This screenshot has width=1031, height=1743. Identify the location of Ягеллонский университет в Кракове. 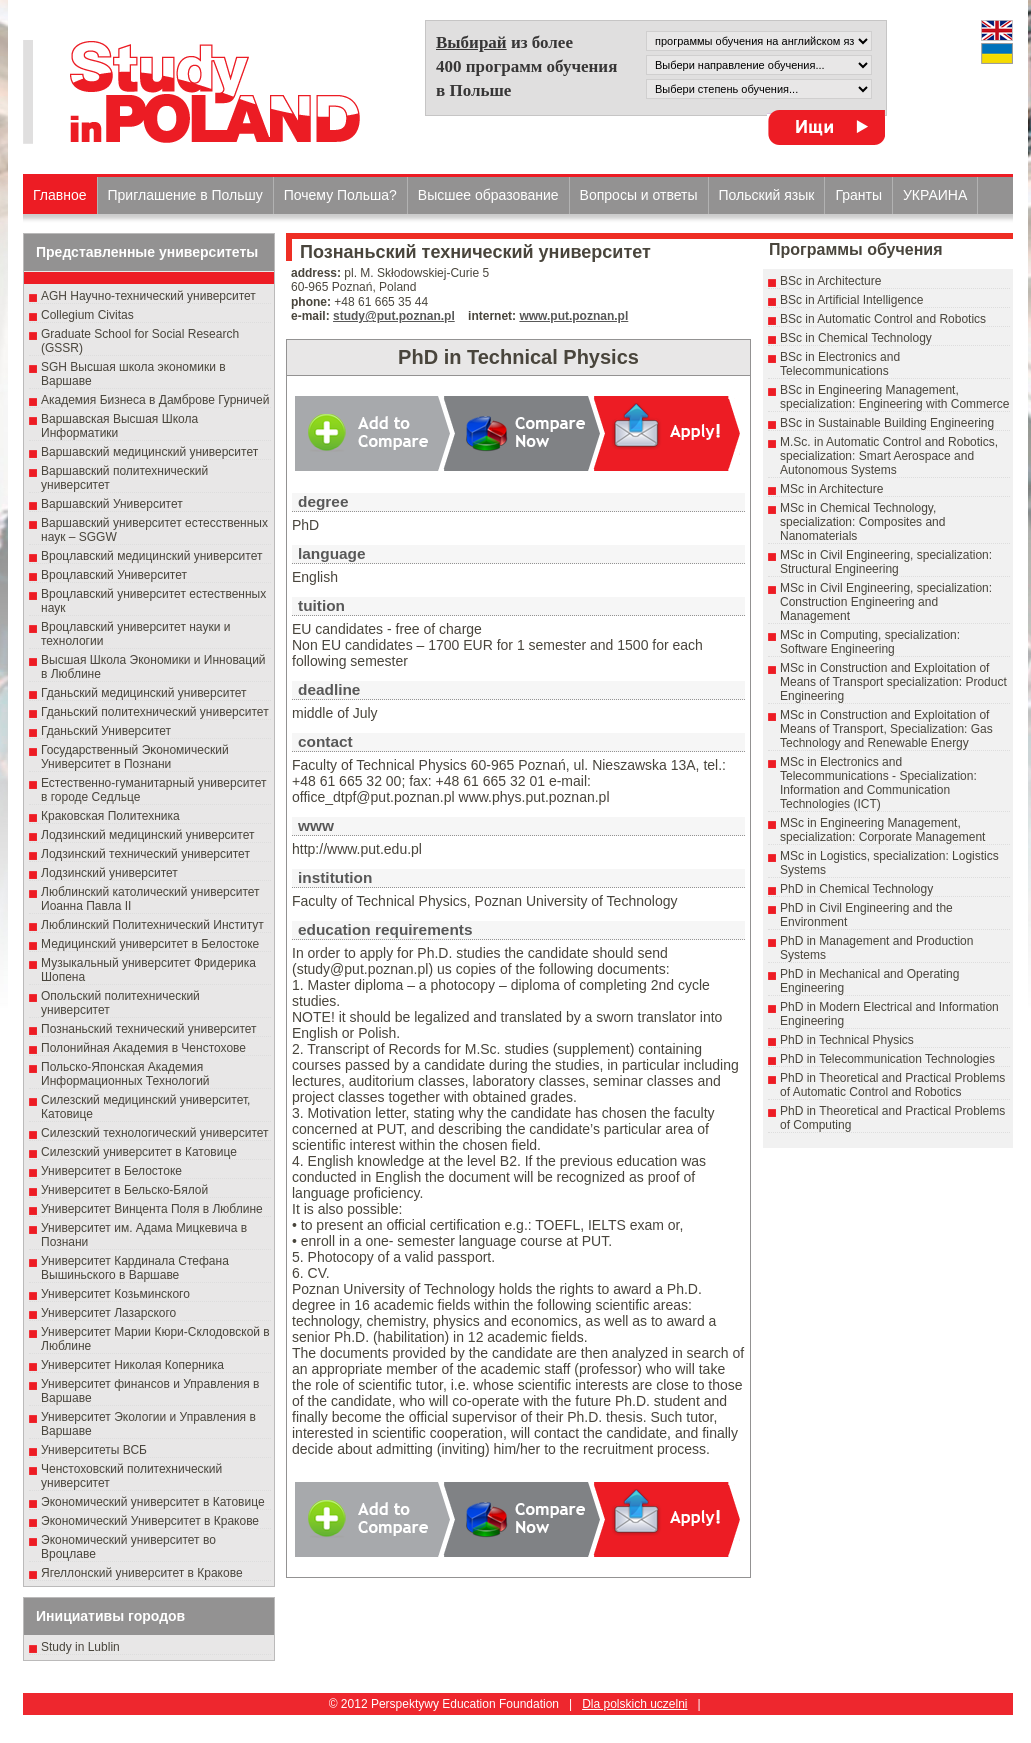
(142, 1573).